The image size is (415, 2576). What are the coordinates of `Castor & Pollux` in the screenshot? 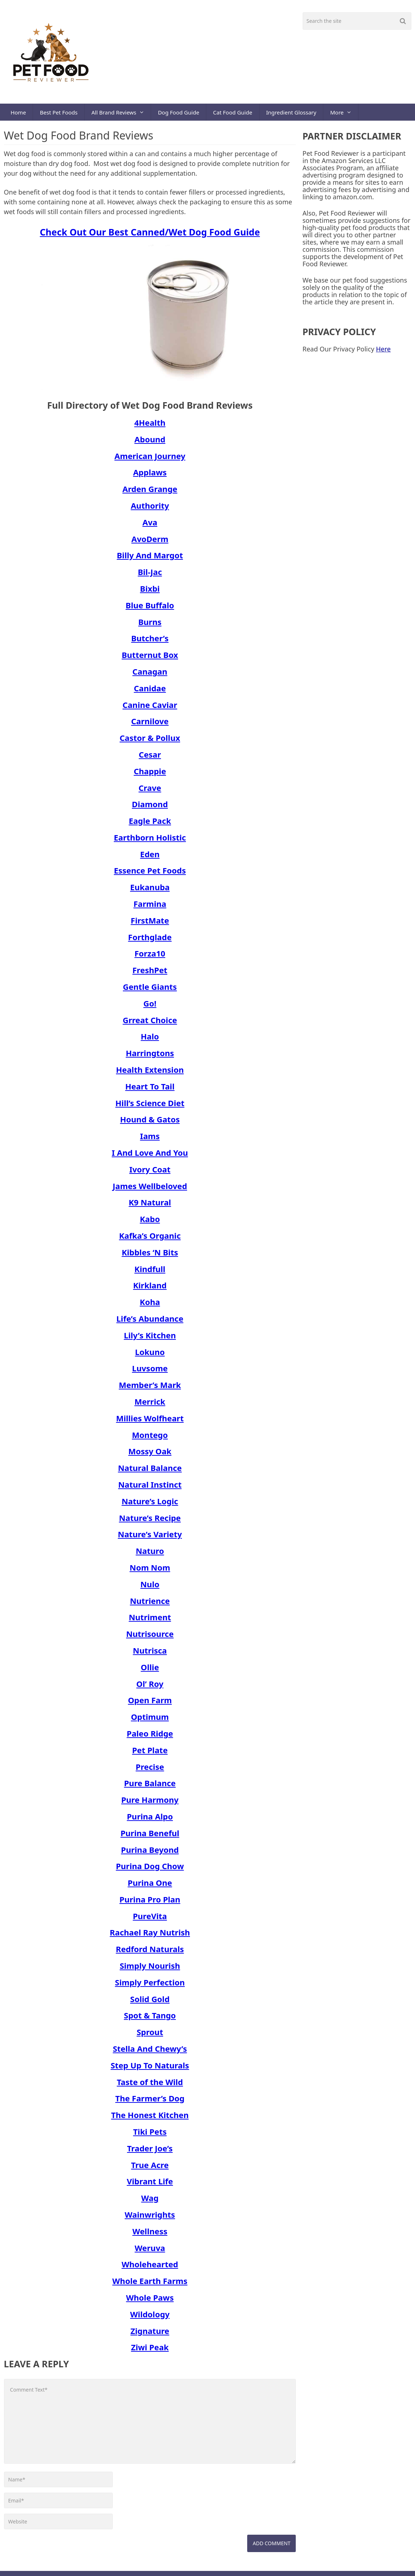 It's located at (150, 742).